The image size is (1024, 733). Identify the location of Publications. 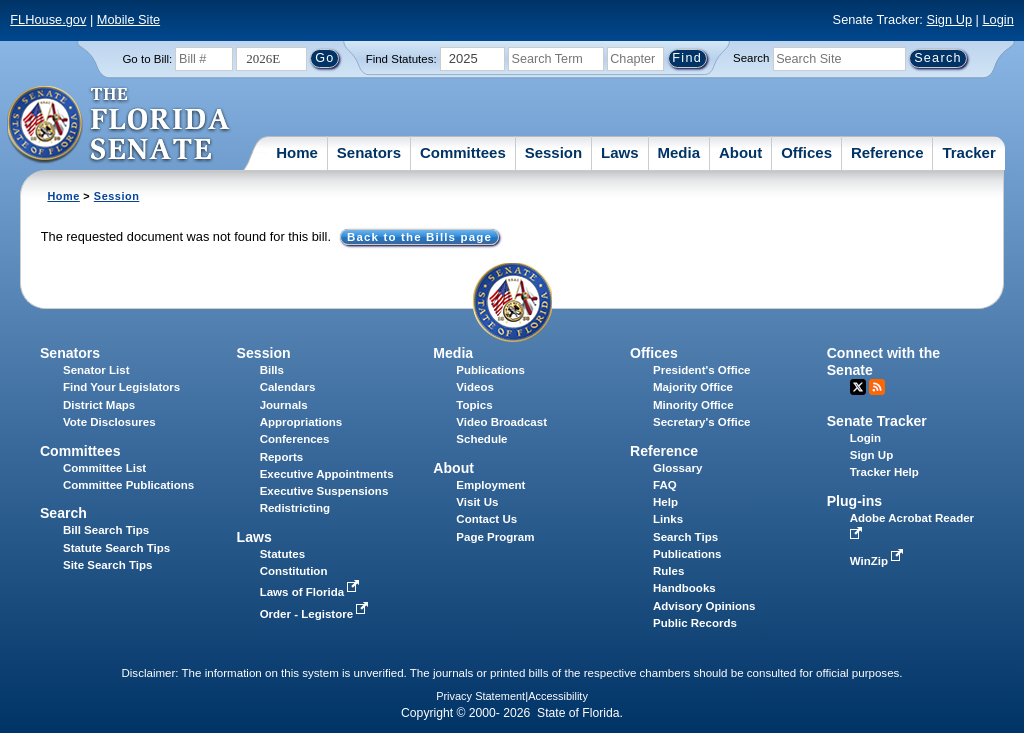
(490, 370).